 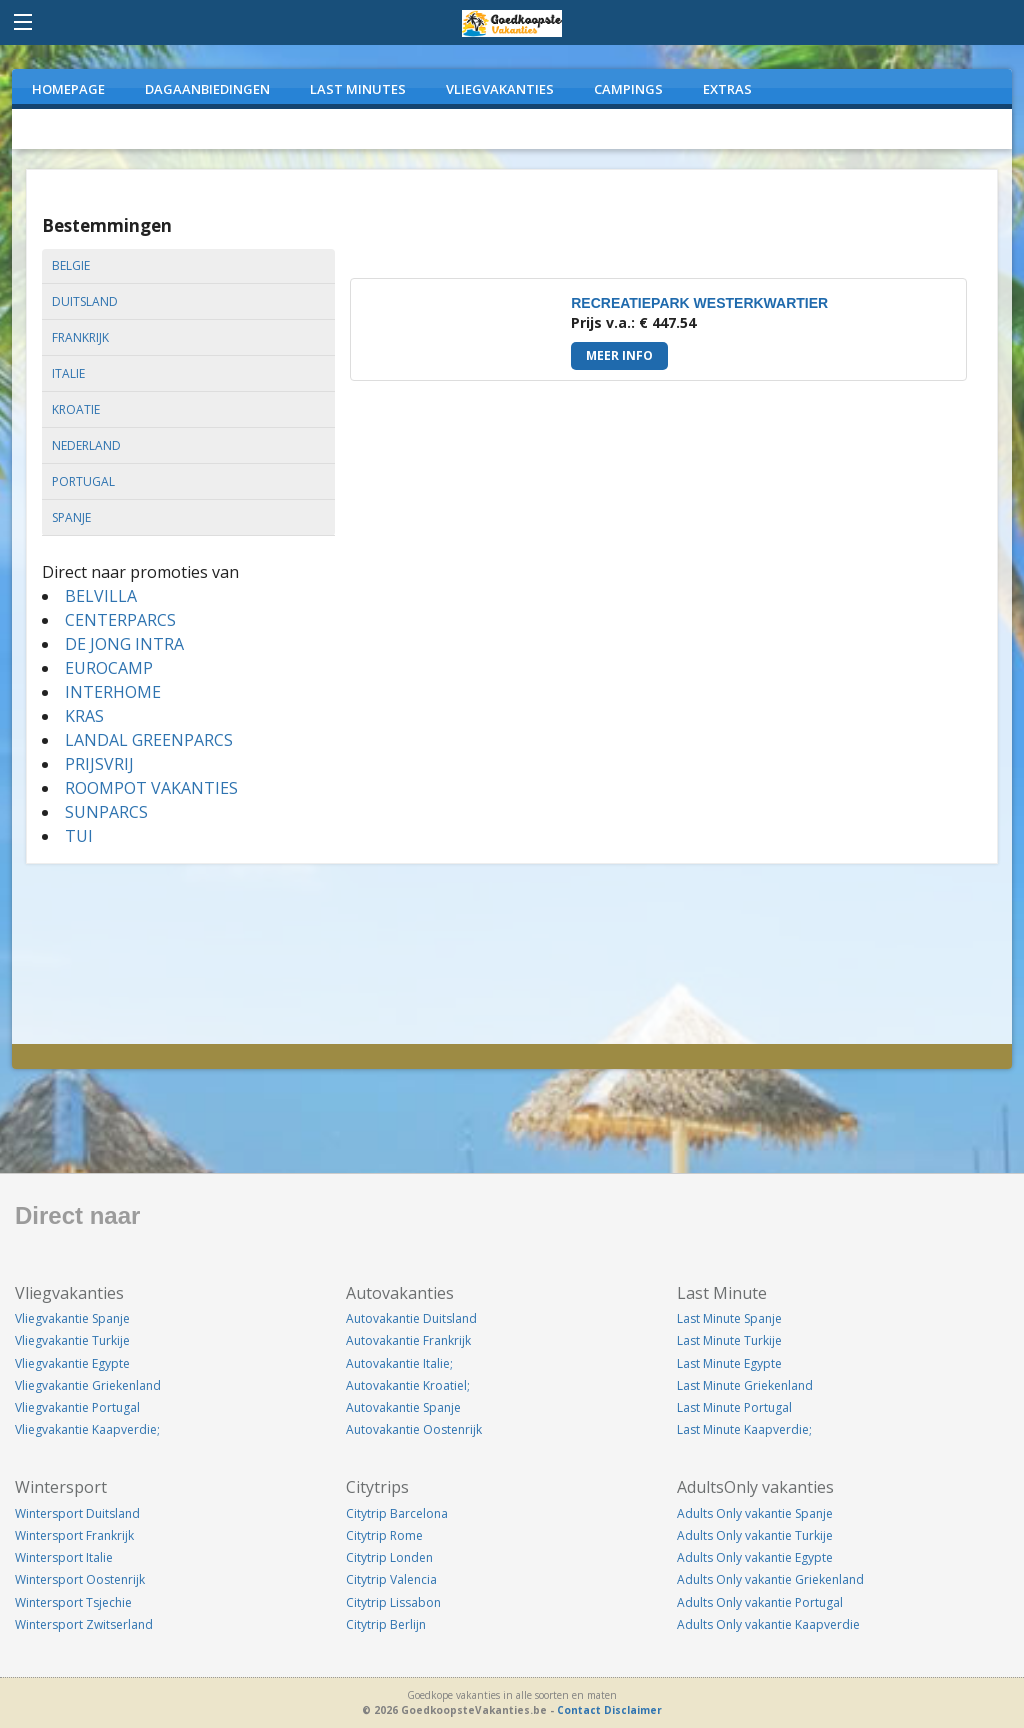 I want to click on TUI, so click(x=79, y=836).